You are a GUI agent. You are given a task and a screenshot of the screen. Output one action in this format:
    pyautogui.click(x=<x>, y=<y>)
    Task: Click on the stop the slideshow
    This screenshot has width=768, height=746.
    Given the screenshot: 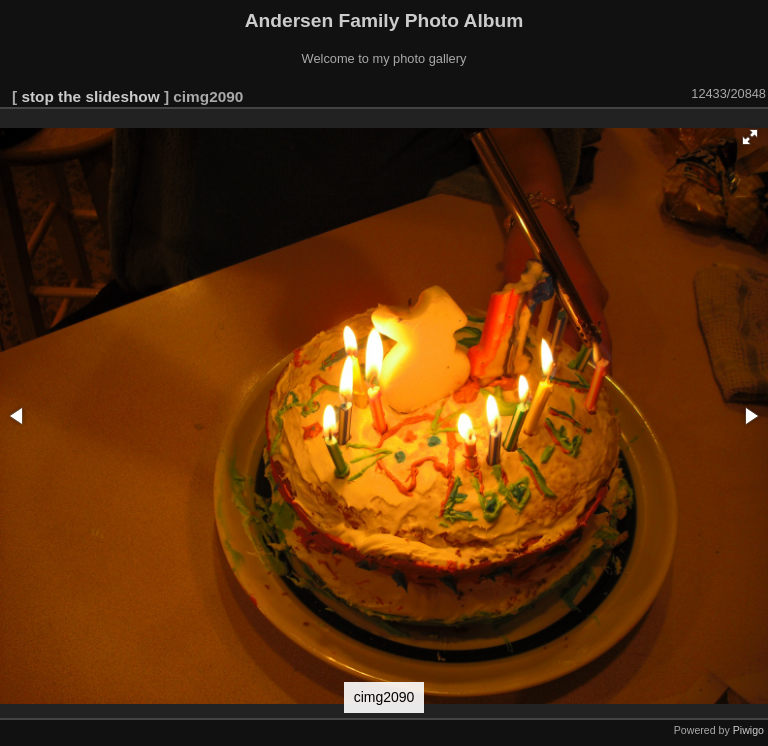 What is the action you would take?
    pyautogui.click(x=90, y=96)
    